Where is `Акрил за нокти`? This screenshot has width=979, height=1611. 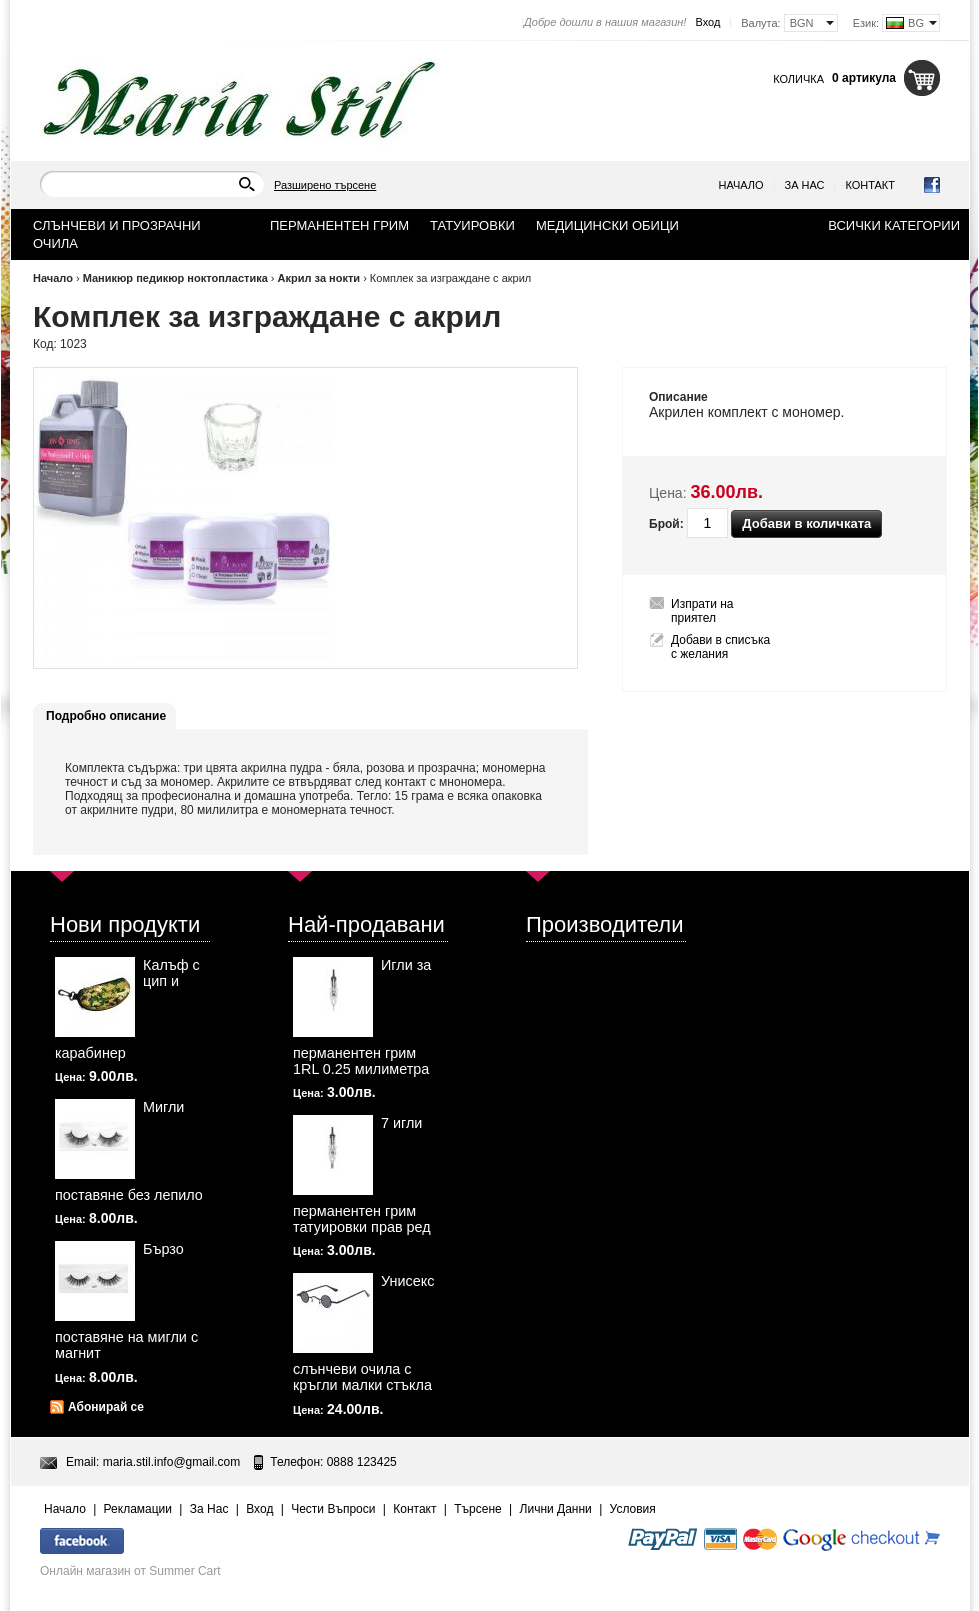 Акрил за нокти is located at coordinates (319, 278).